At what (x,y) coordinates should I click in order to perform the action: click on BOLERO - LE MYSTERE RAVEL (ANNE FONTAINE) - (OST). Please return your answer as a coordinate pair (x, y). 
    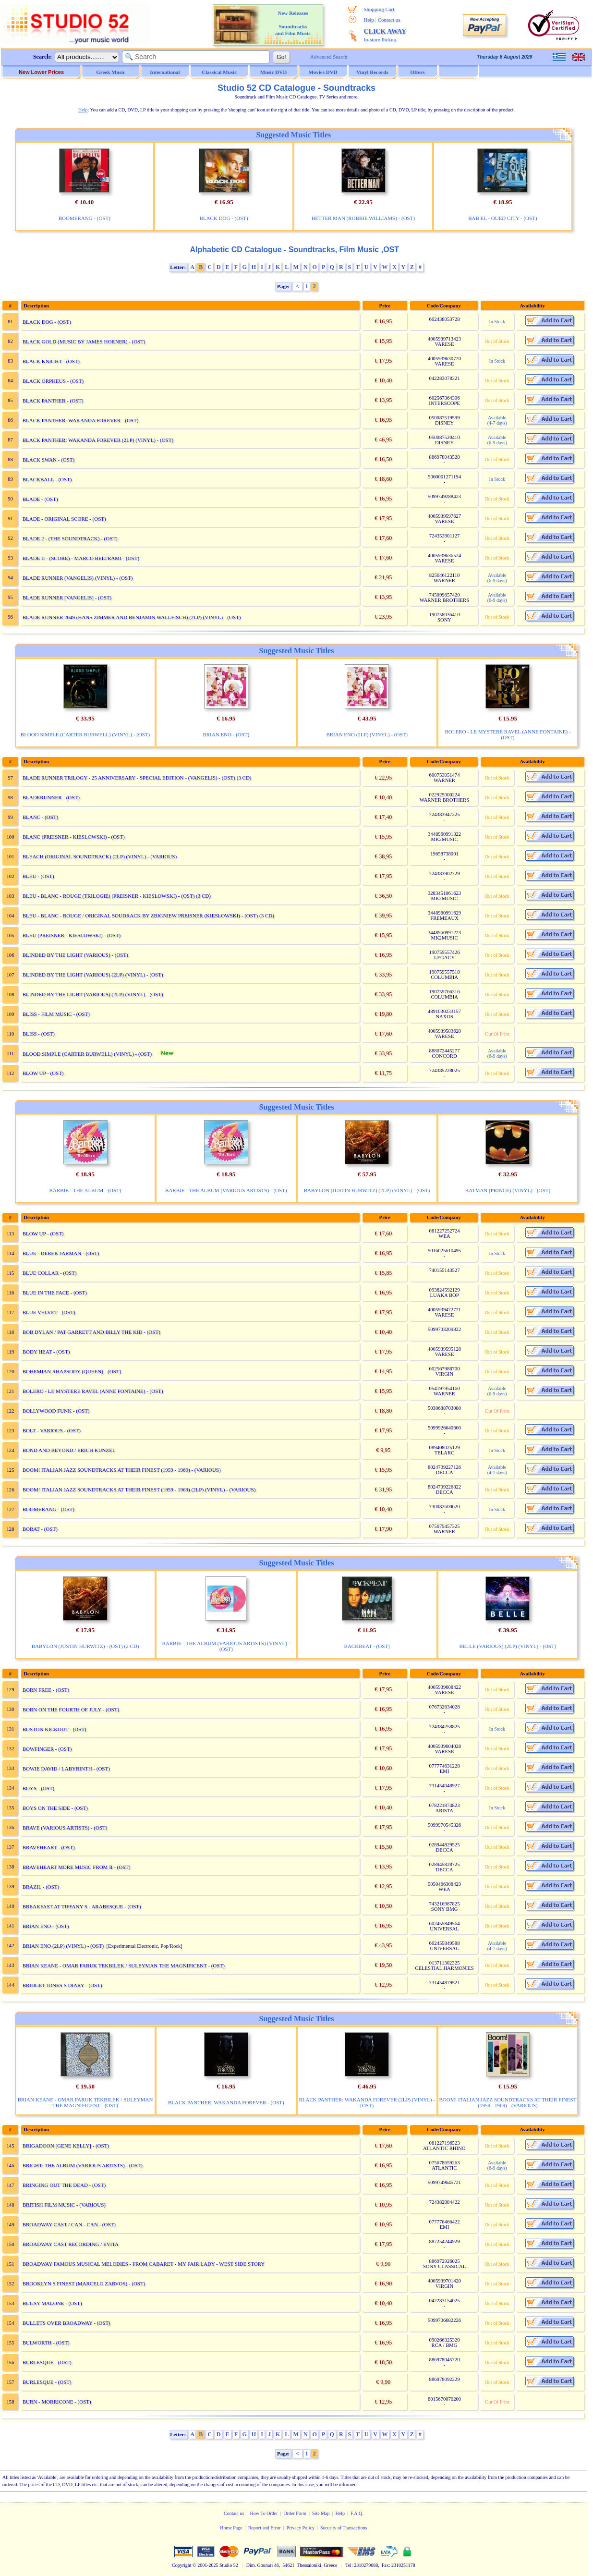
    Looking at the image, I should click on (507, 734).